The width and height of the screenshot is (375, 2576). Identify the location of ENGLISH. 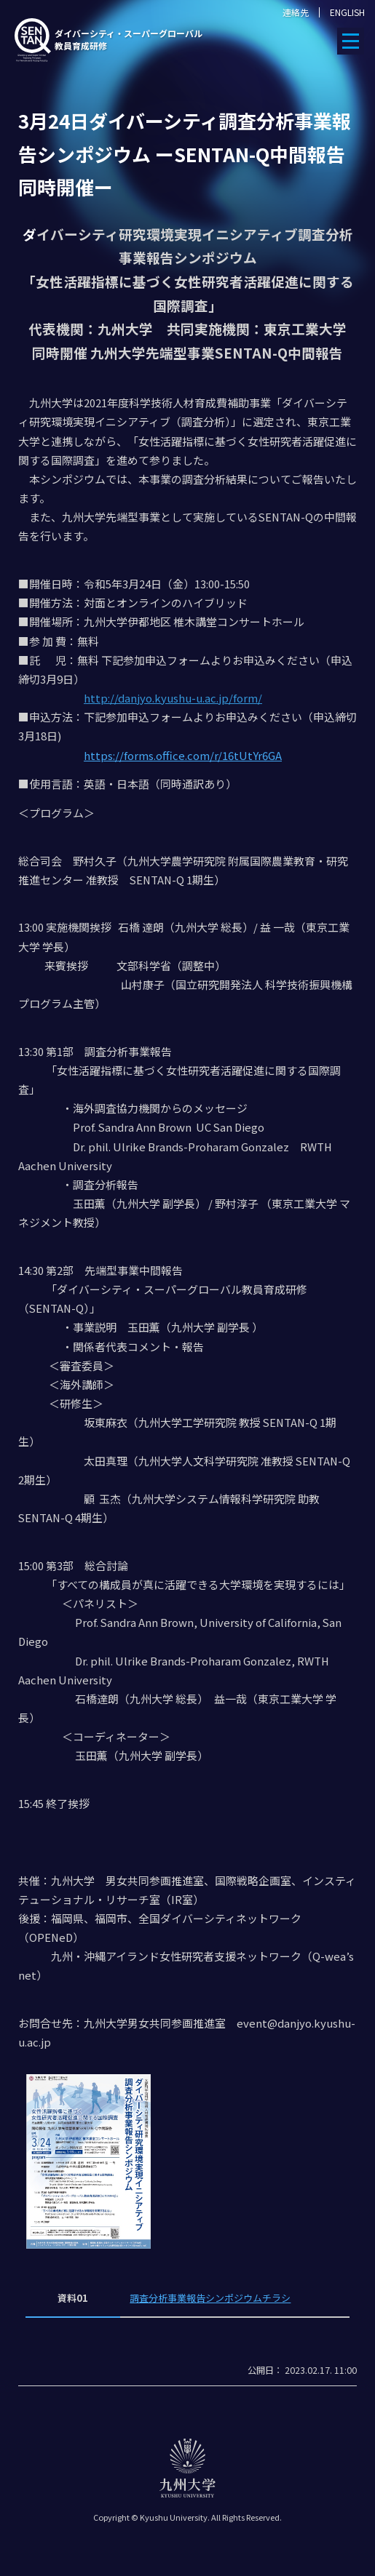
(347, 12).